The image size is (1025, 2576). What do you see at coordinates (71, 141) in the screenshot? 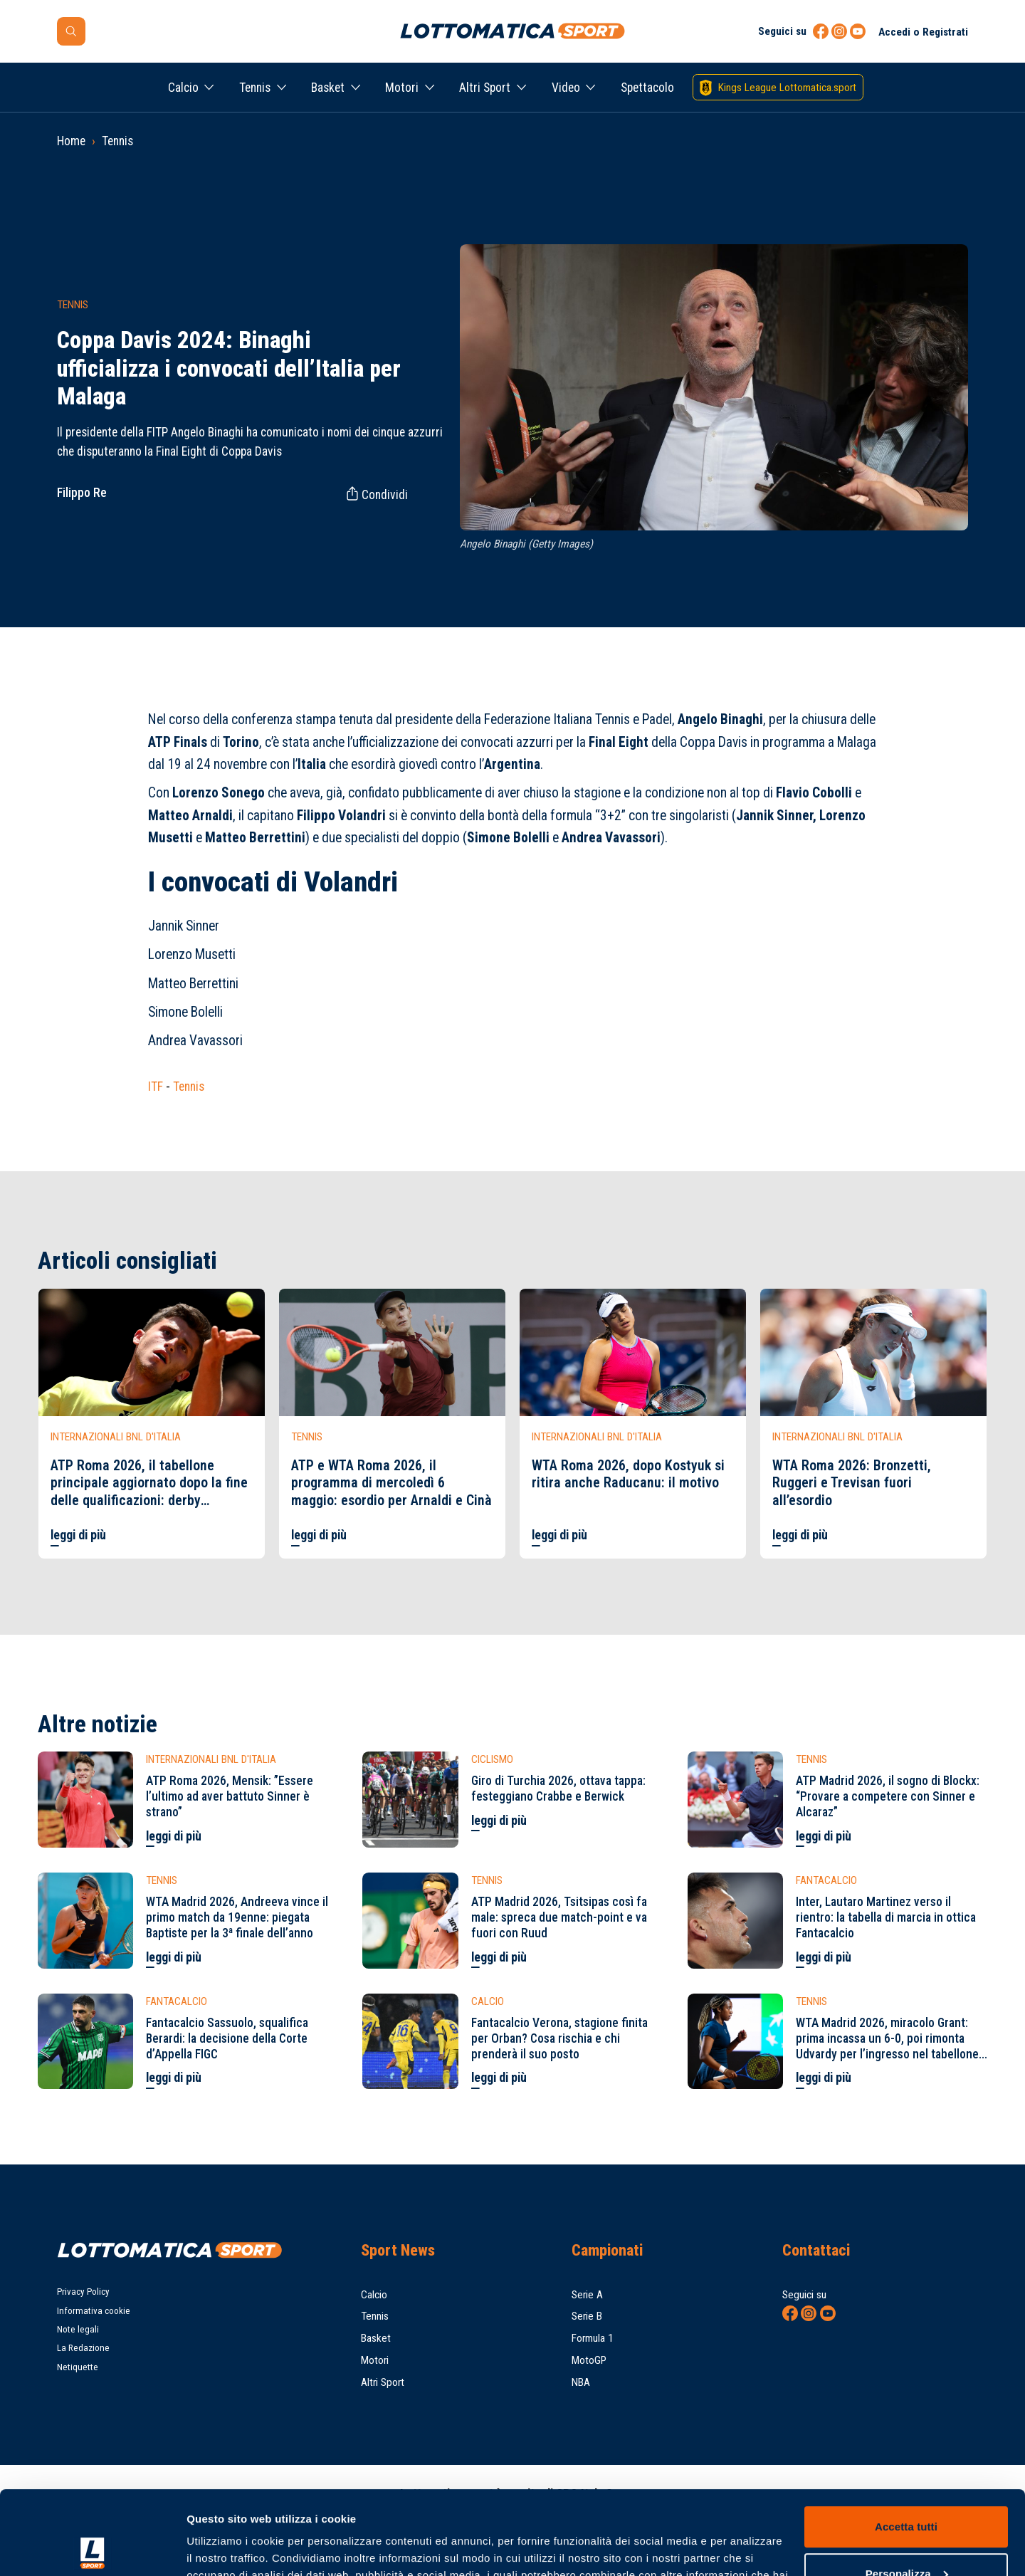
I see `Home` at bounding box center [71, 141].